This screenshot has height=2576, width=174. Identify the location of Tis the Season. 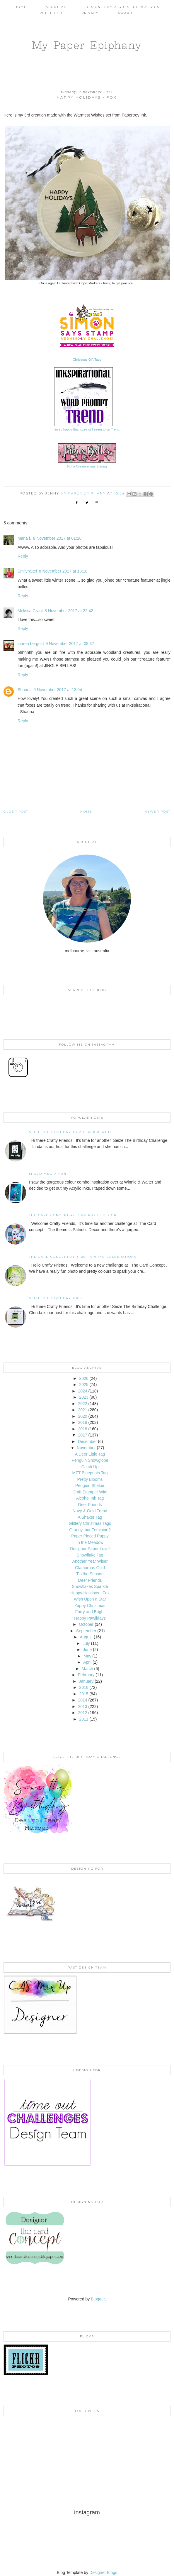
(90, 1573).